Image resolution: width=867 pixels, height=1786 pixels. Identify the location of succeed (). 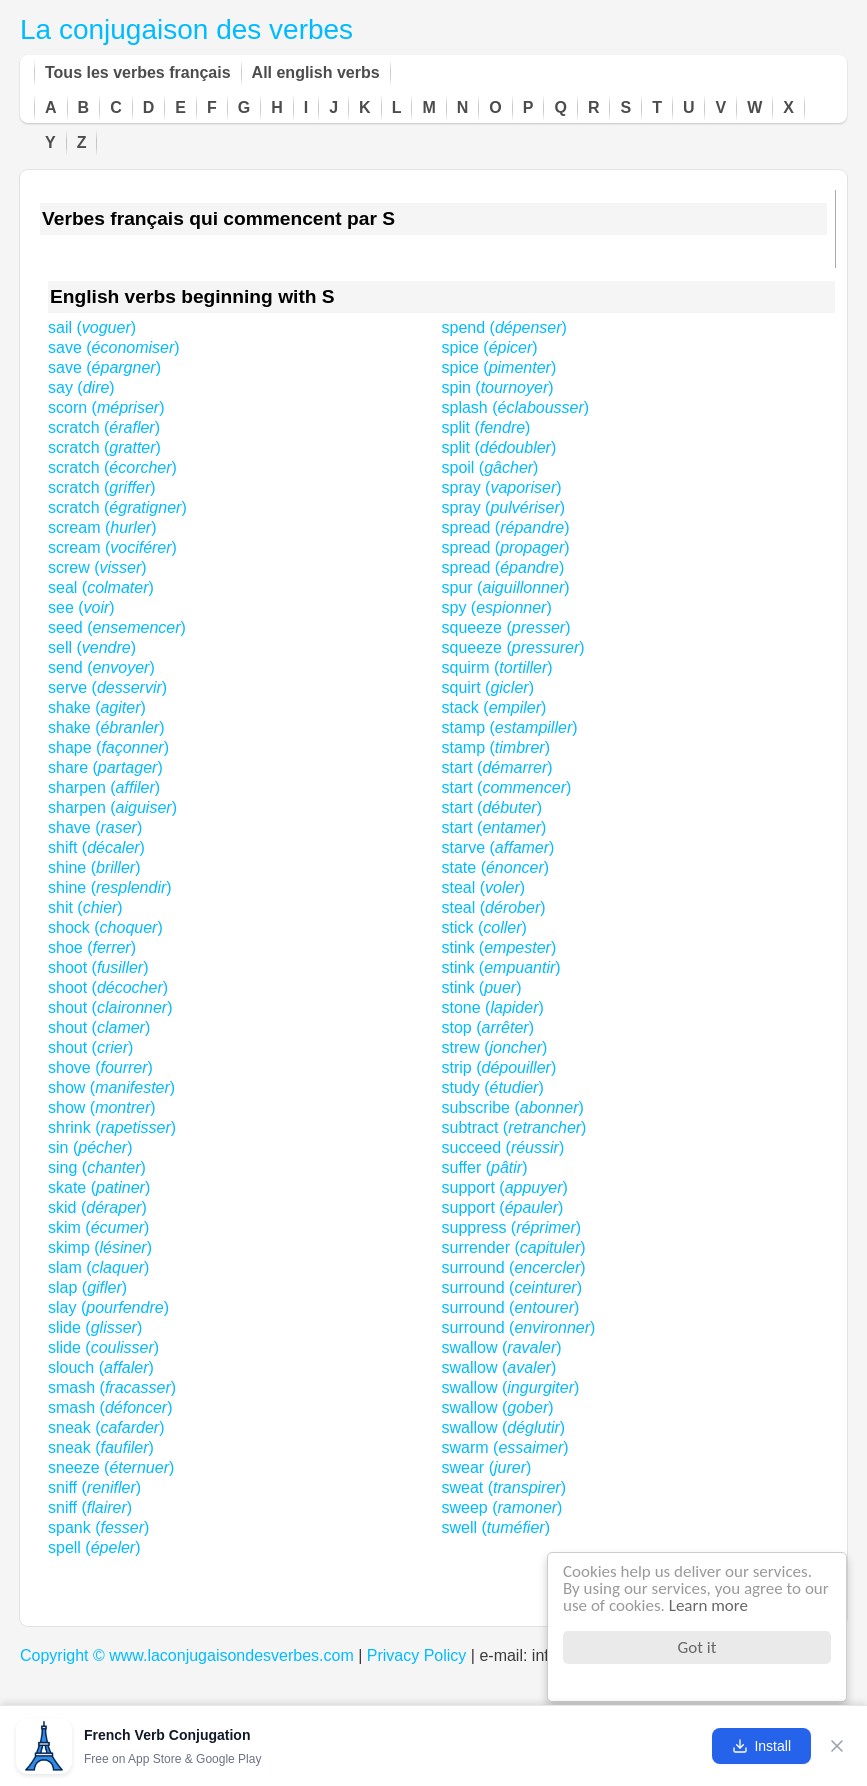
(503, 1147).